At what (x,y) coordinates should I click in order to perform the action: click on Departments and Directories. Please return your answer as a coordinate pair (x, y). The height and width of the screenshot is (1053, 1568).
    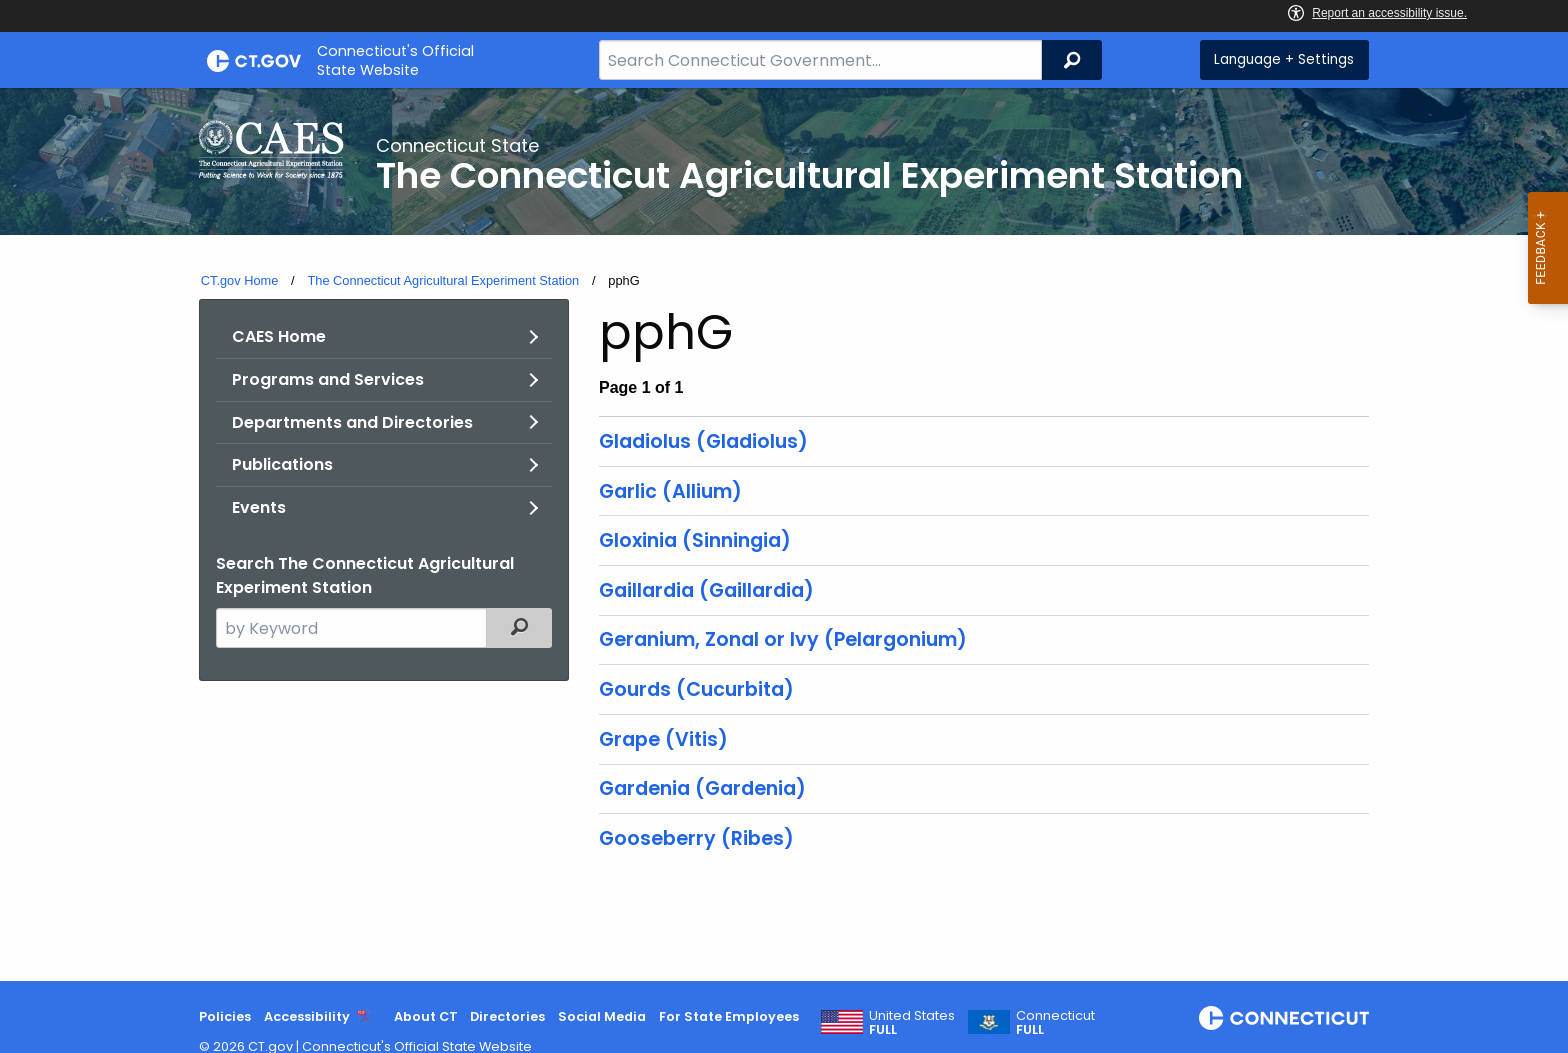
    Looking at the image, I should click on (352, 422).